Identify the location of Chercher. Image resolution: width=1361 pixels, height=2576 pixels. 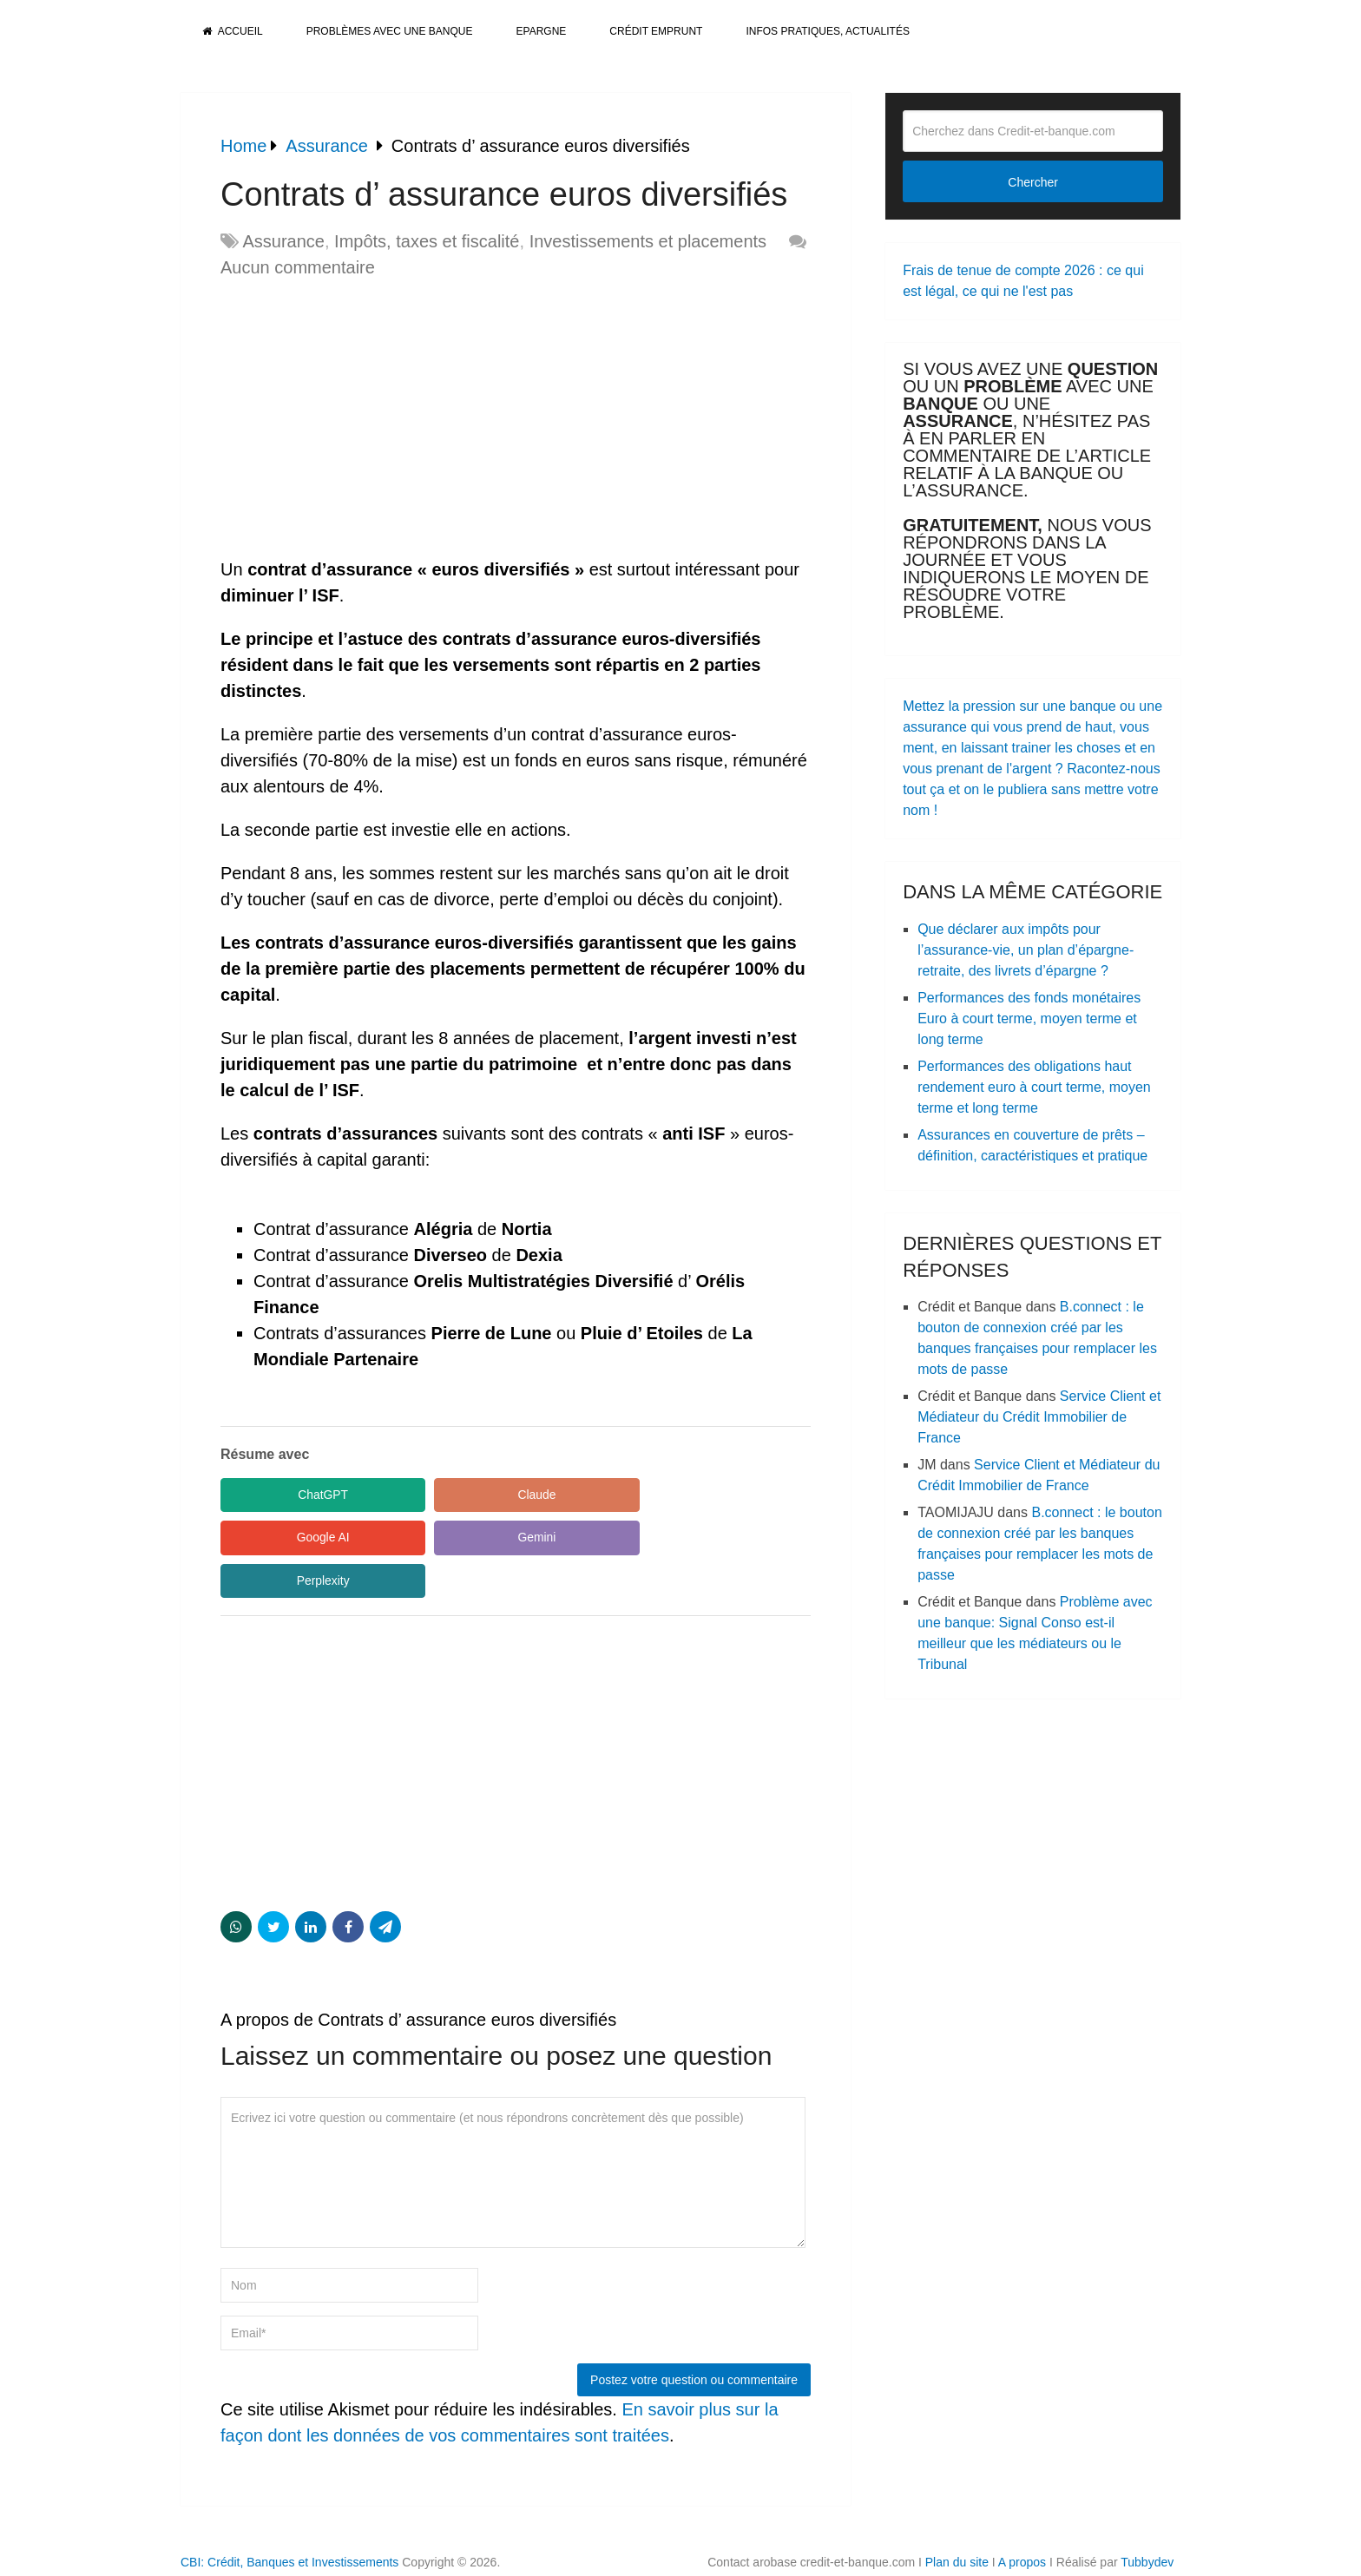
(1033, 182).